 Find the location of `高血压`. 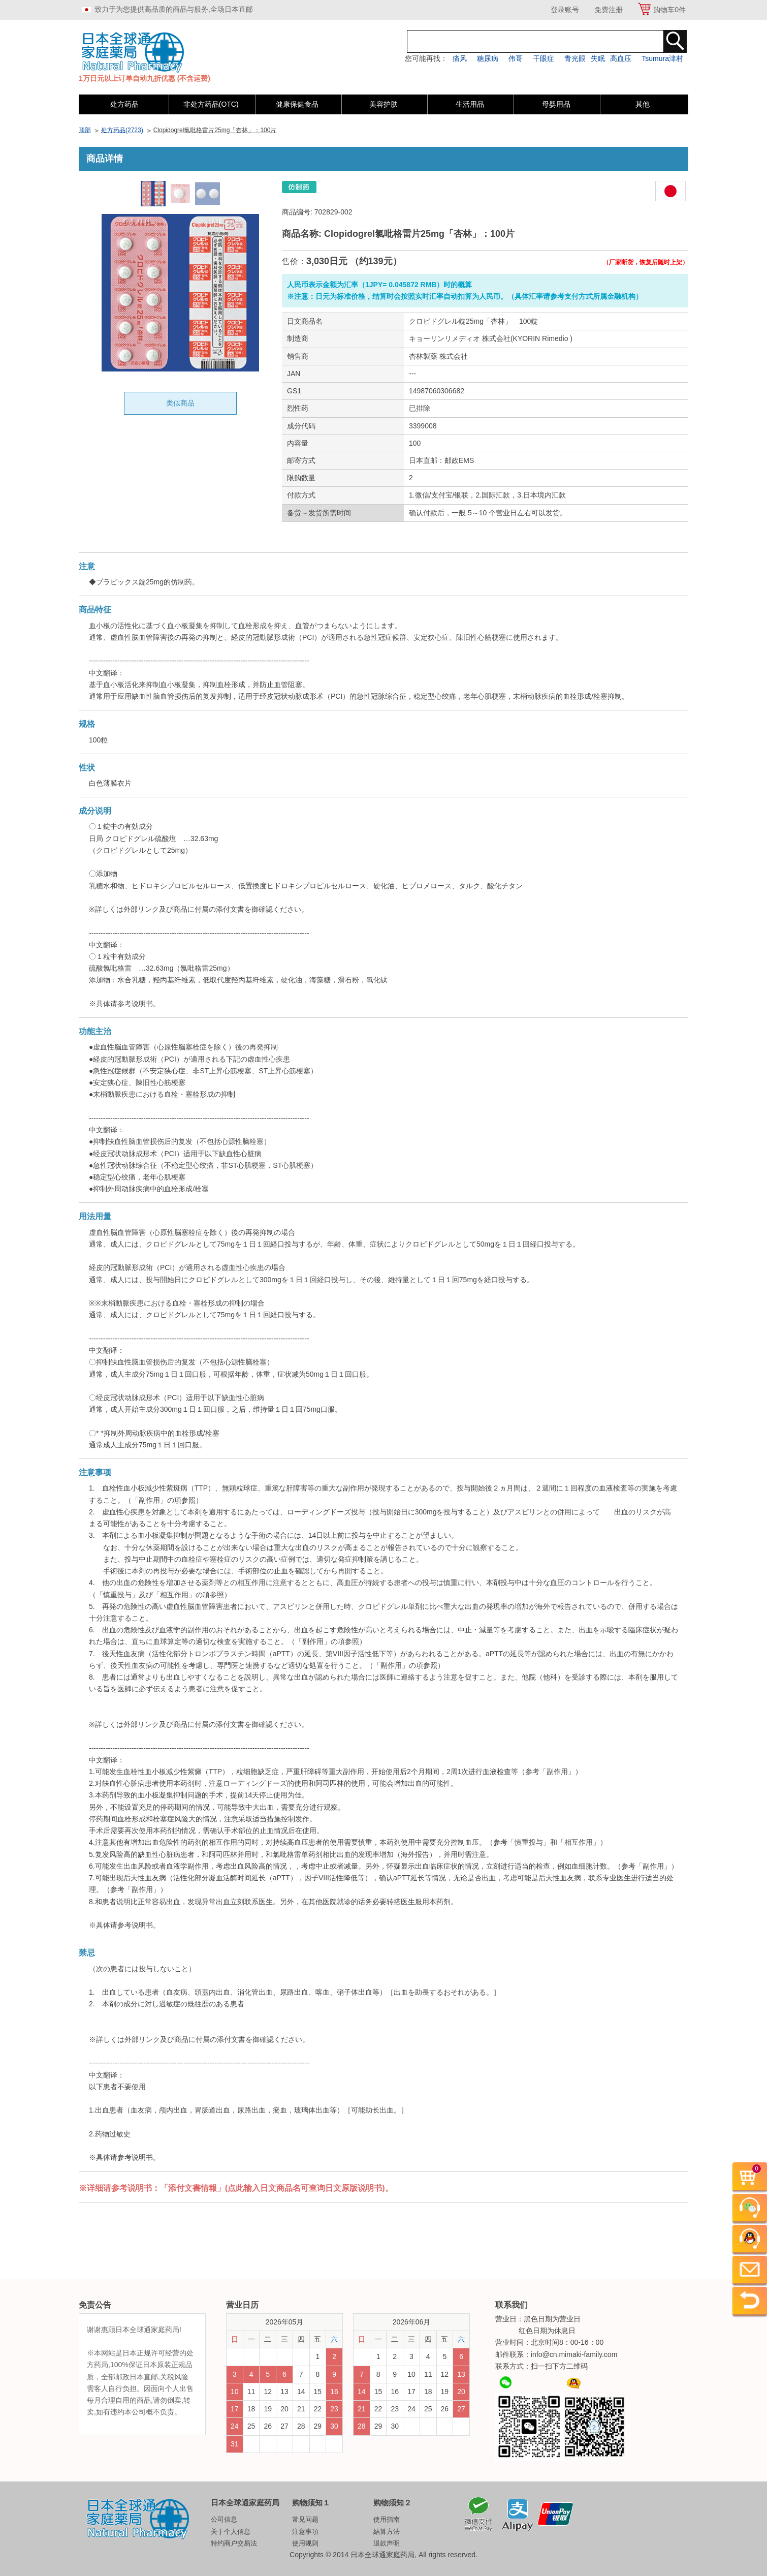

高血压 is located at coordinates (620, 58).